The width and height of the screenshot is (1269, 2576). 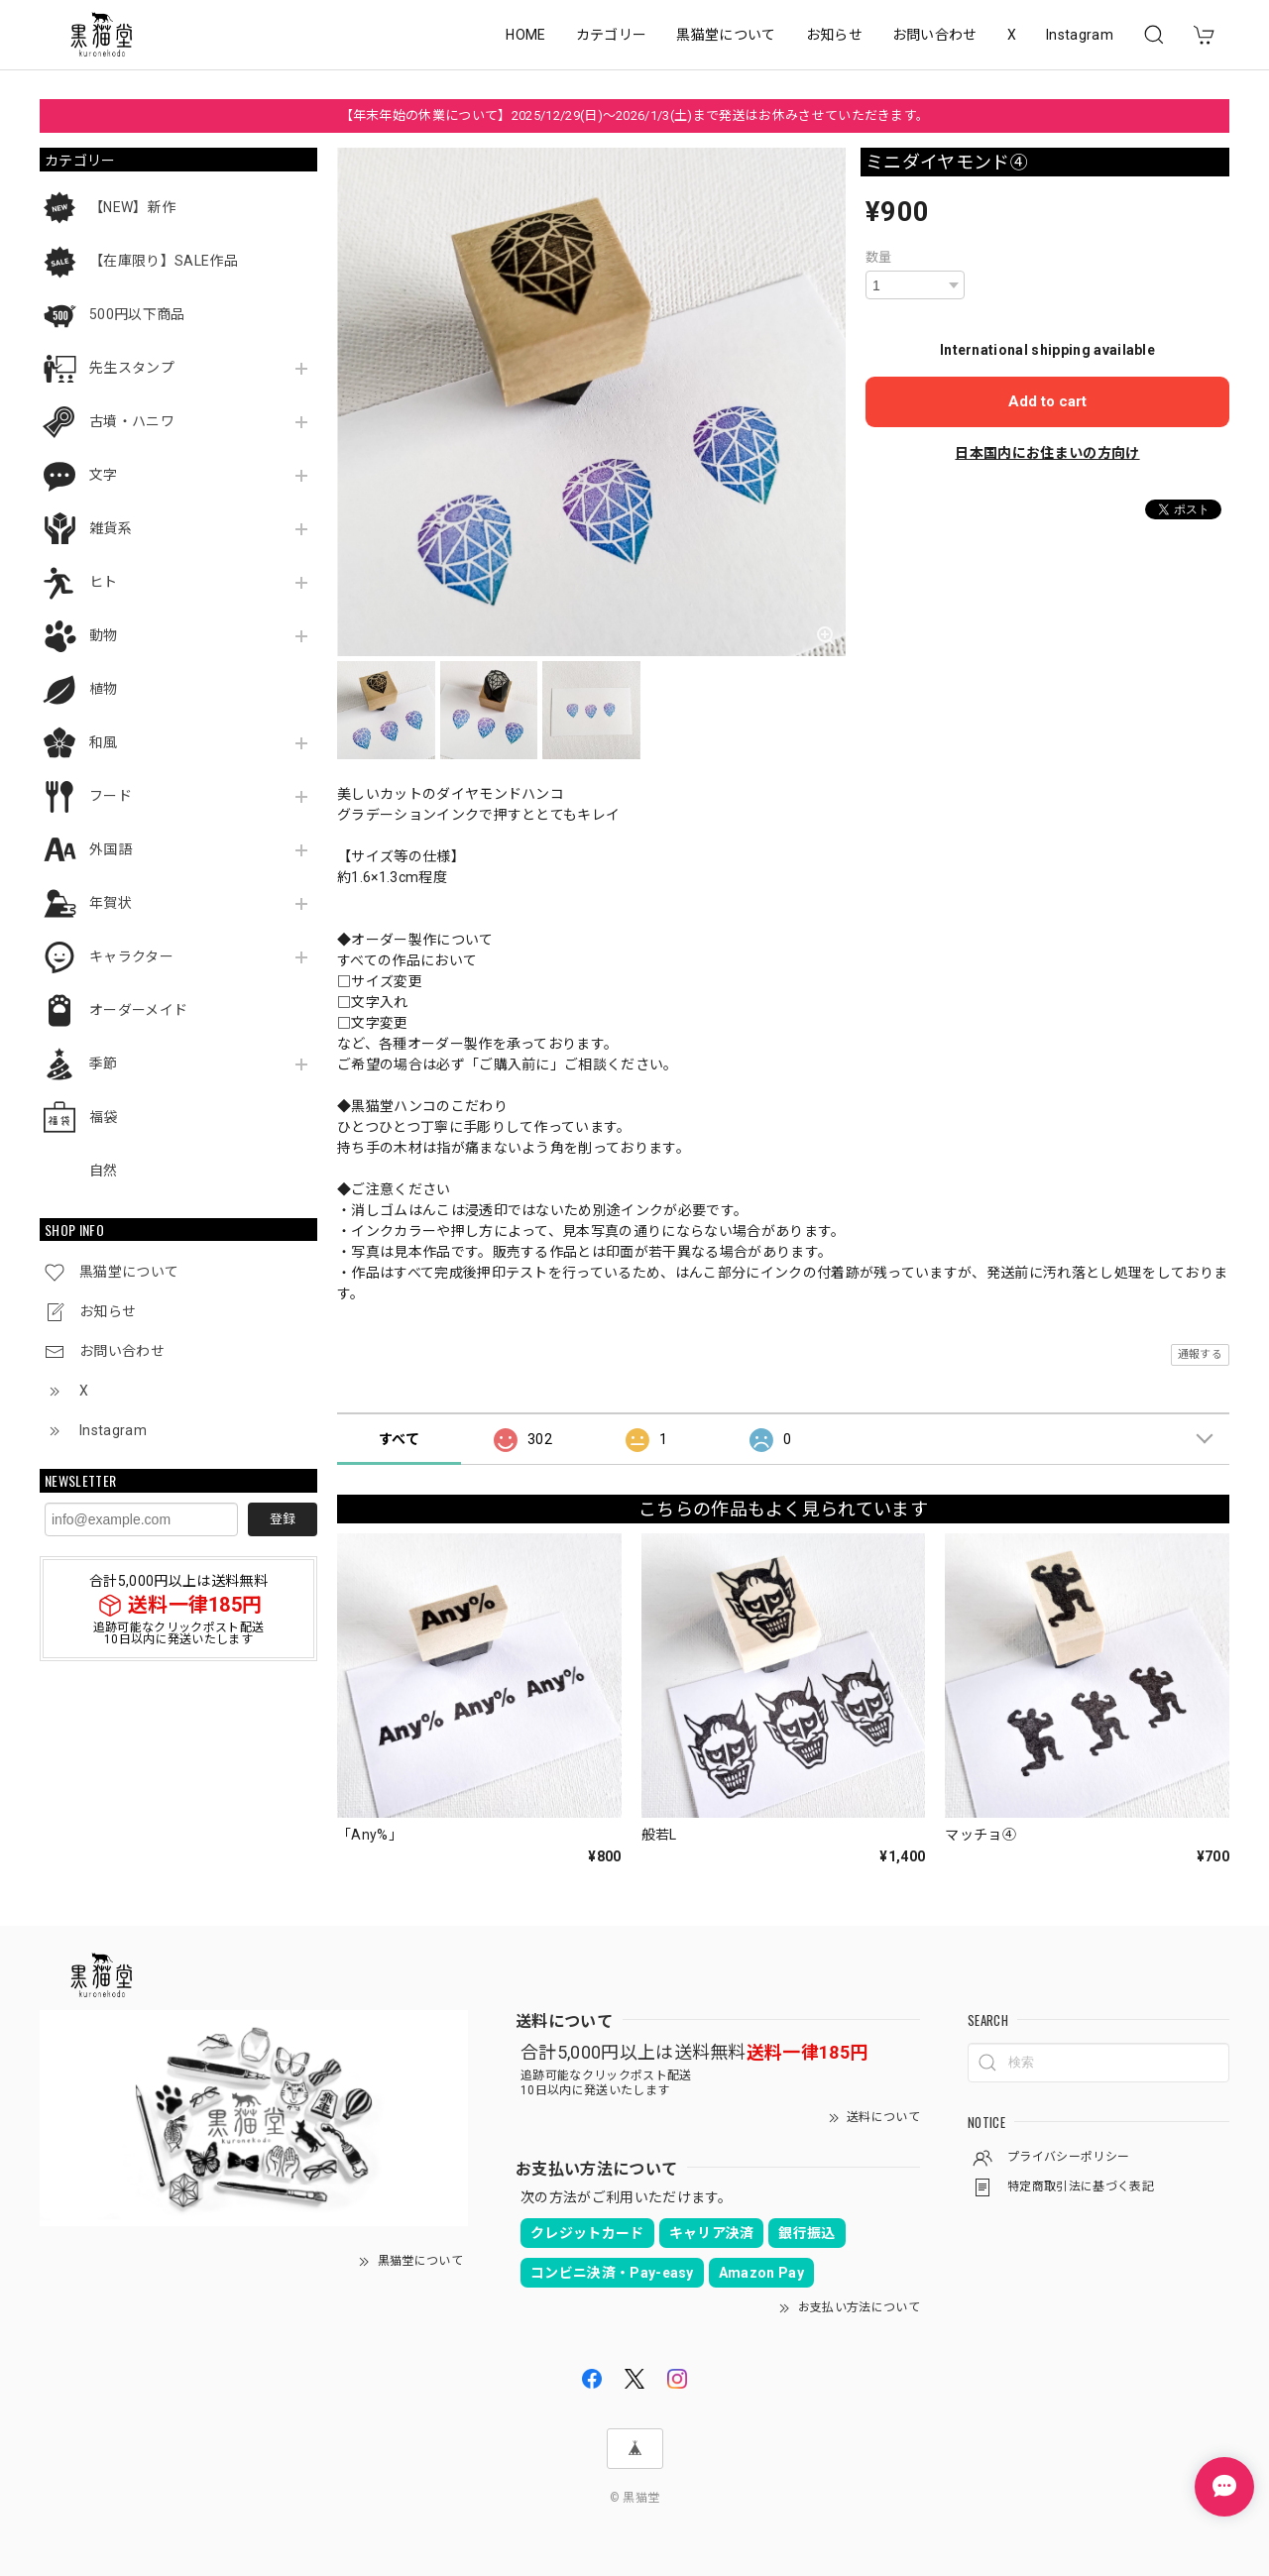 What do you see at coordinates (635, 115) in the screenshot?
I see `【年末年始の休業について】2025/12/29(日)～2026/1/3(土)まで発送はお休みさせていただきます。` at bounding box center [635, 115].